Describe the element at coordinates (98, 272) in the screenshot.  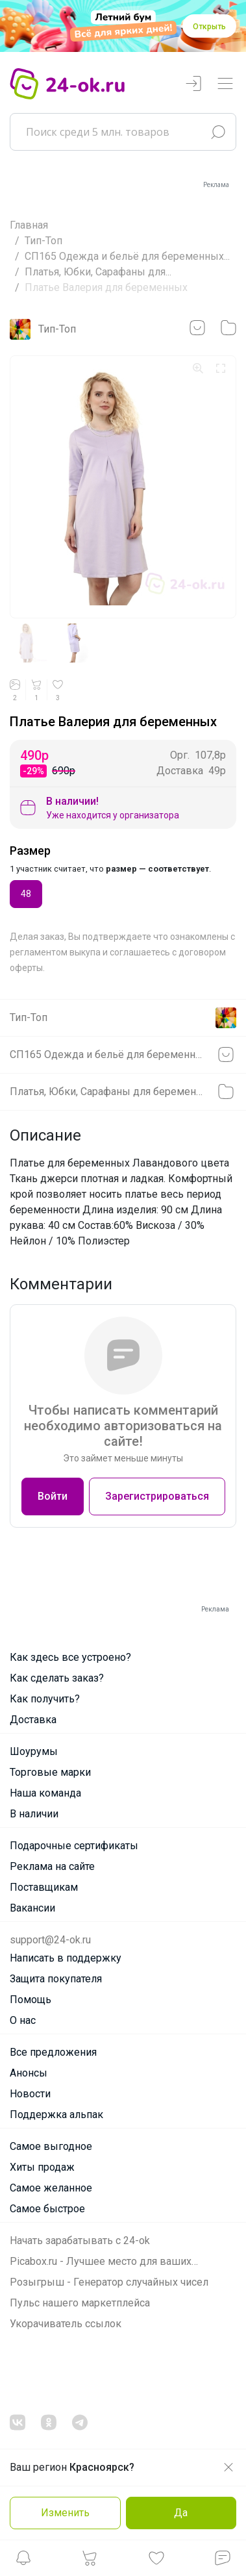
I see `Платья, Юбки, Сарафаны для...` at that location.